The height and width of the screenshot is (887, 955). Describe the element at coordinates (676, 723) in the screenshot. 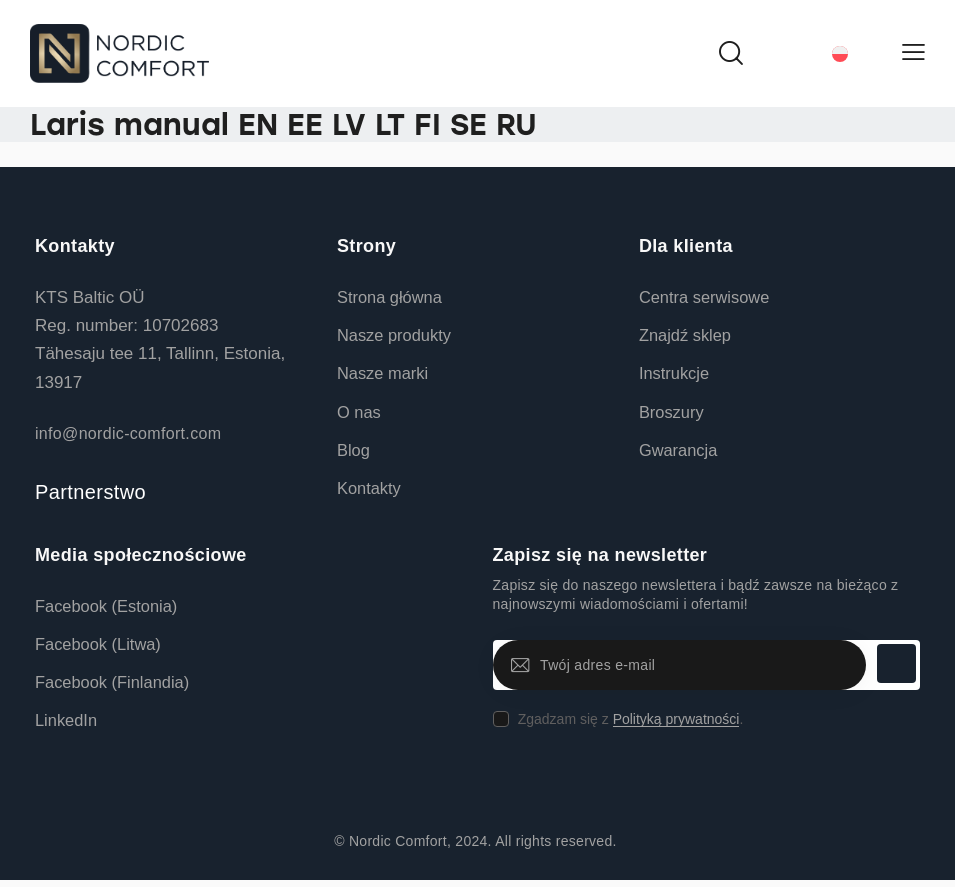

I see `Polityką prywatności` at that location.